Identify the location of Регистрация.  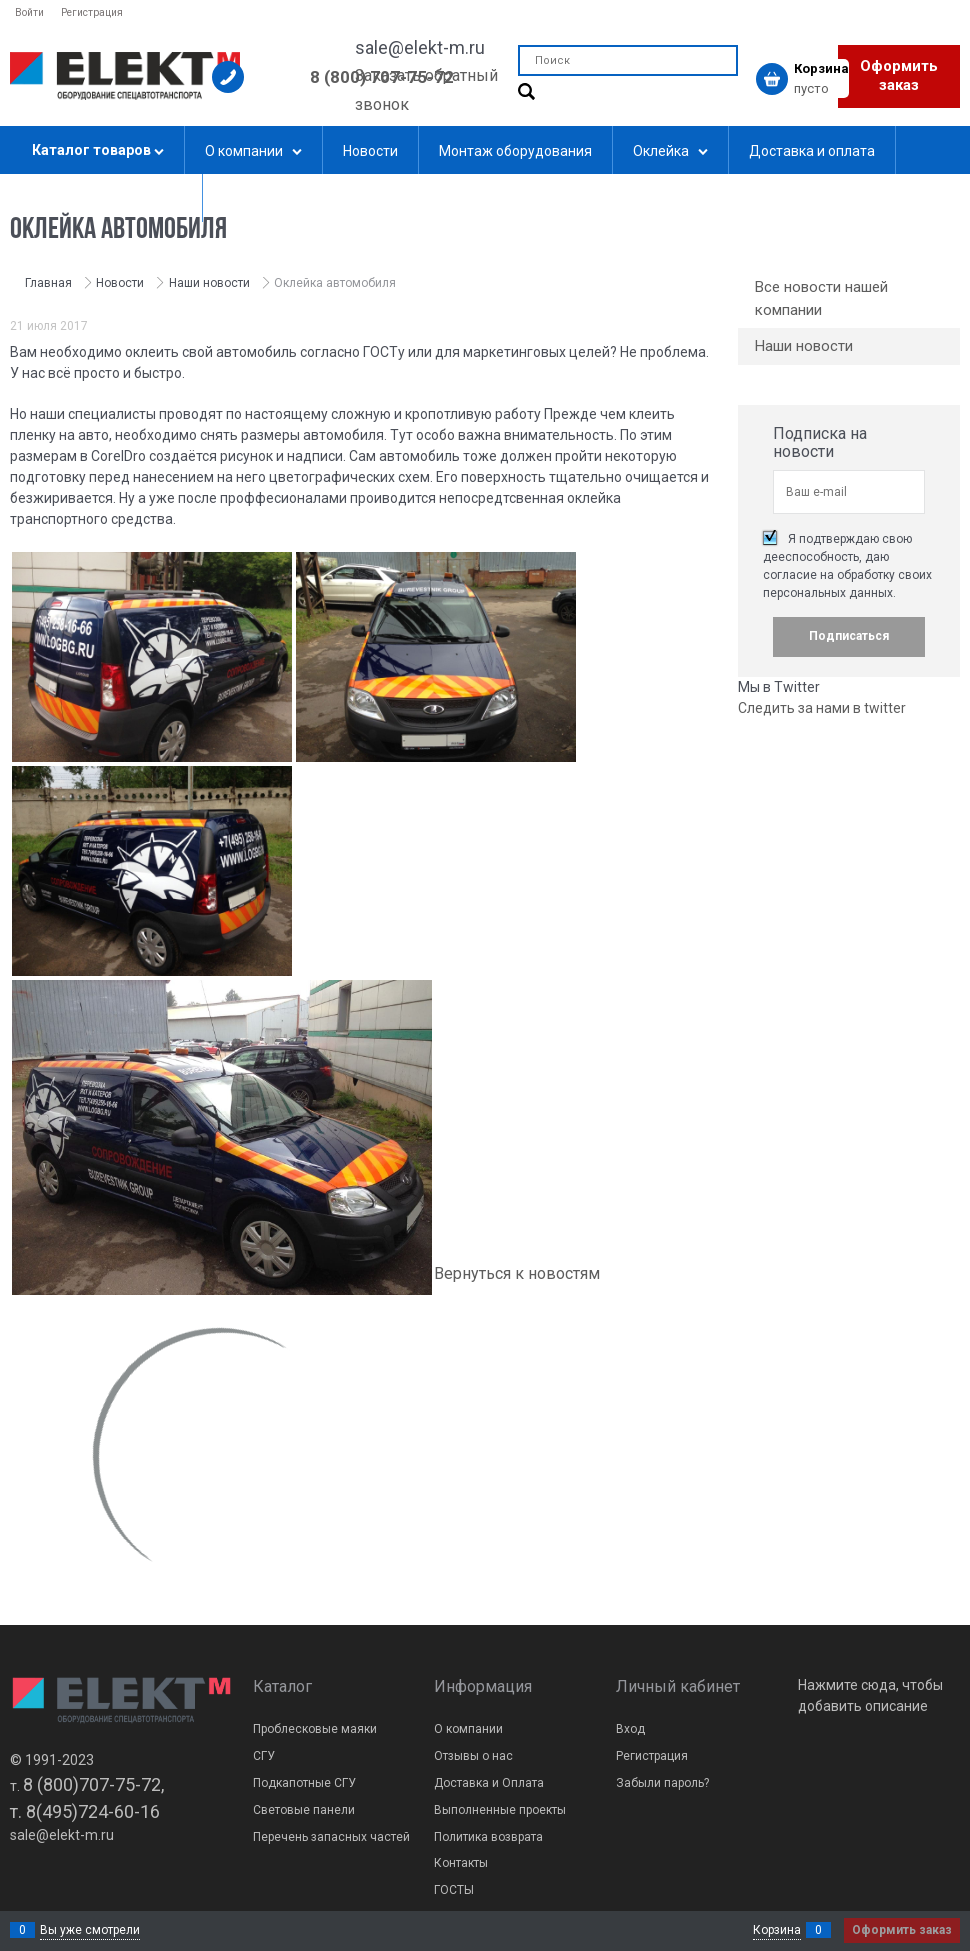
(92, 12).